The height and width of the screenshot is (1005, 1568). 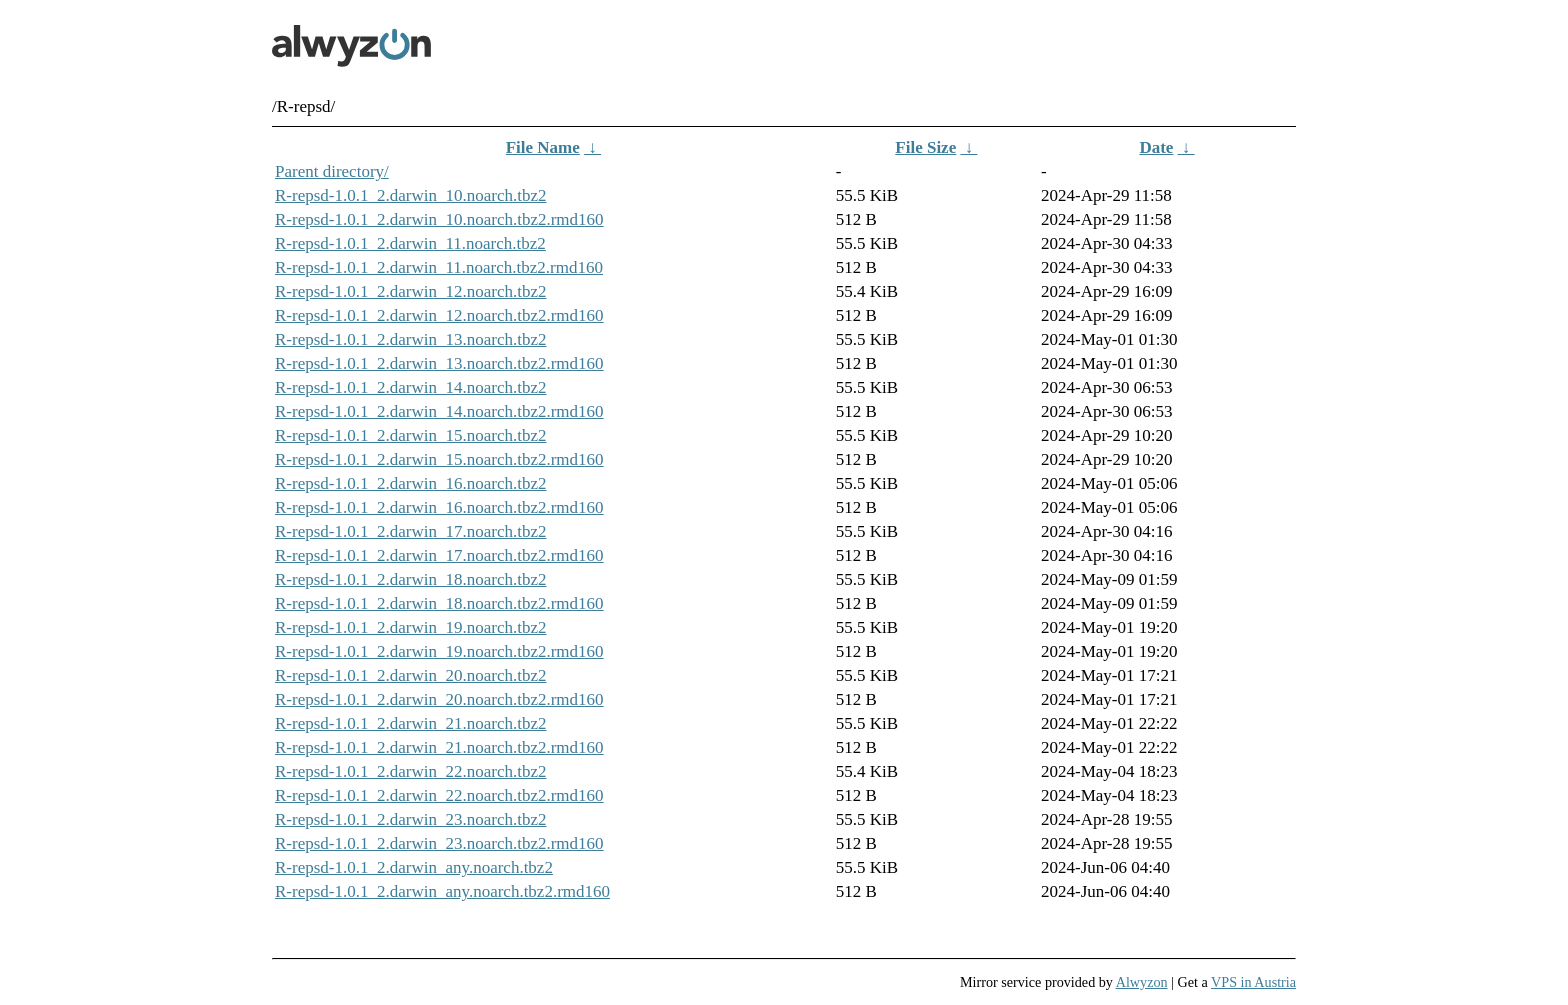 What do you see at coordinates (439, 555) in the screenshot?
I see `R-repsd-1.0.1_2.darwin_17.noarch.tbz2.rmd160` at bounding box center [439, 555].